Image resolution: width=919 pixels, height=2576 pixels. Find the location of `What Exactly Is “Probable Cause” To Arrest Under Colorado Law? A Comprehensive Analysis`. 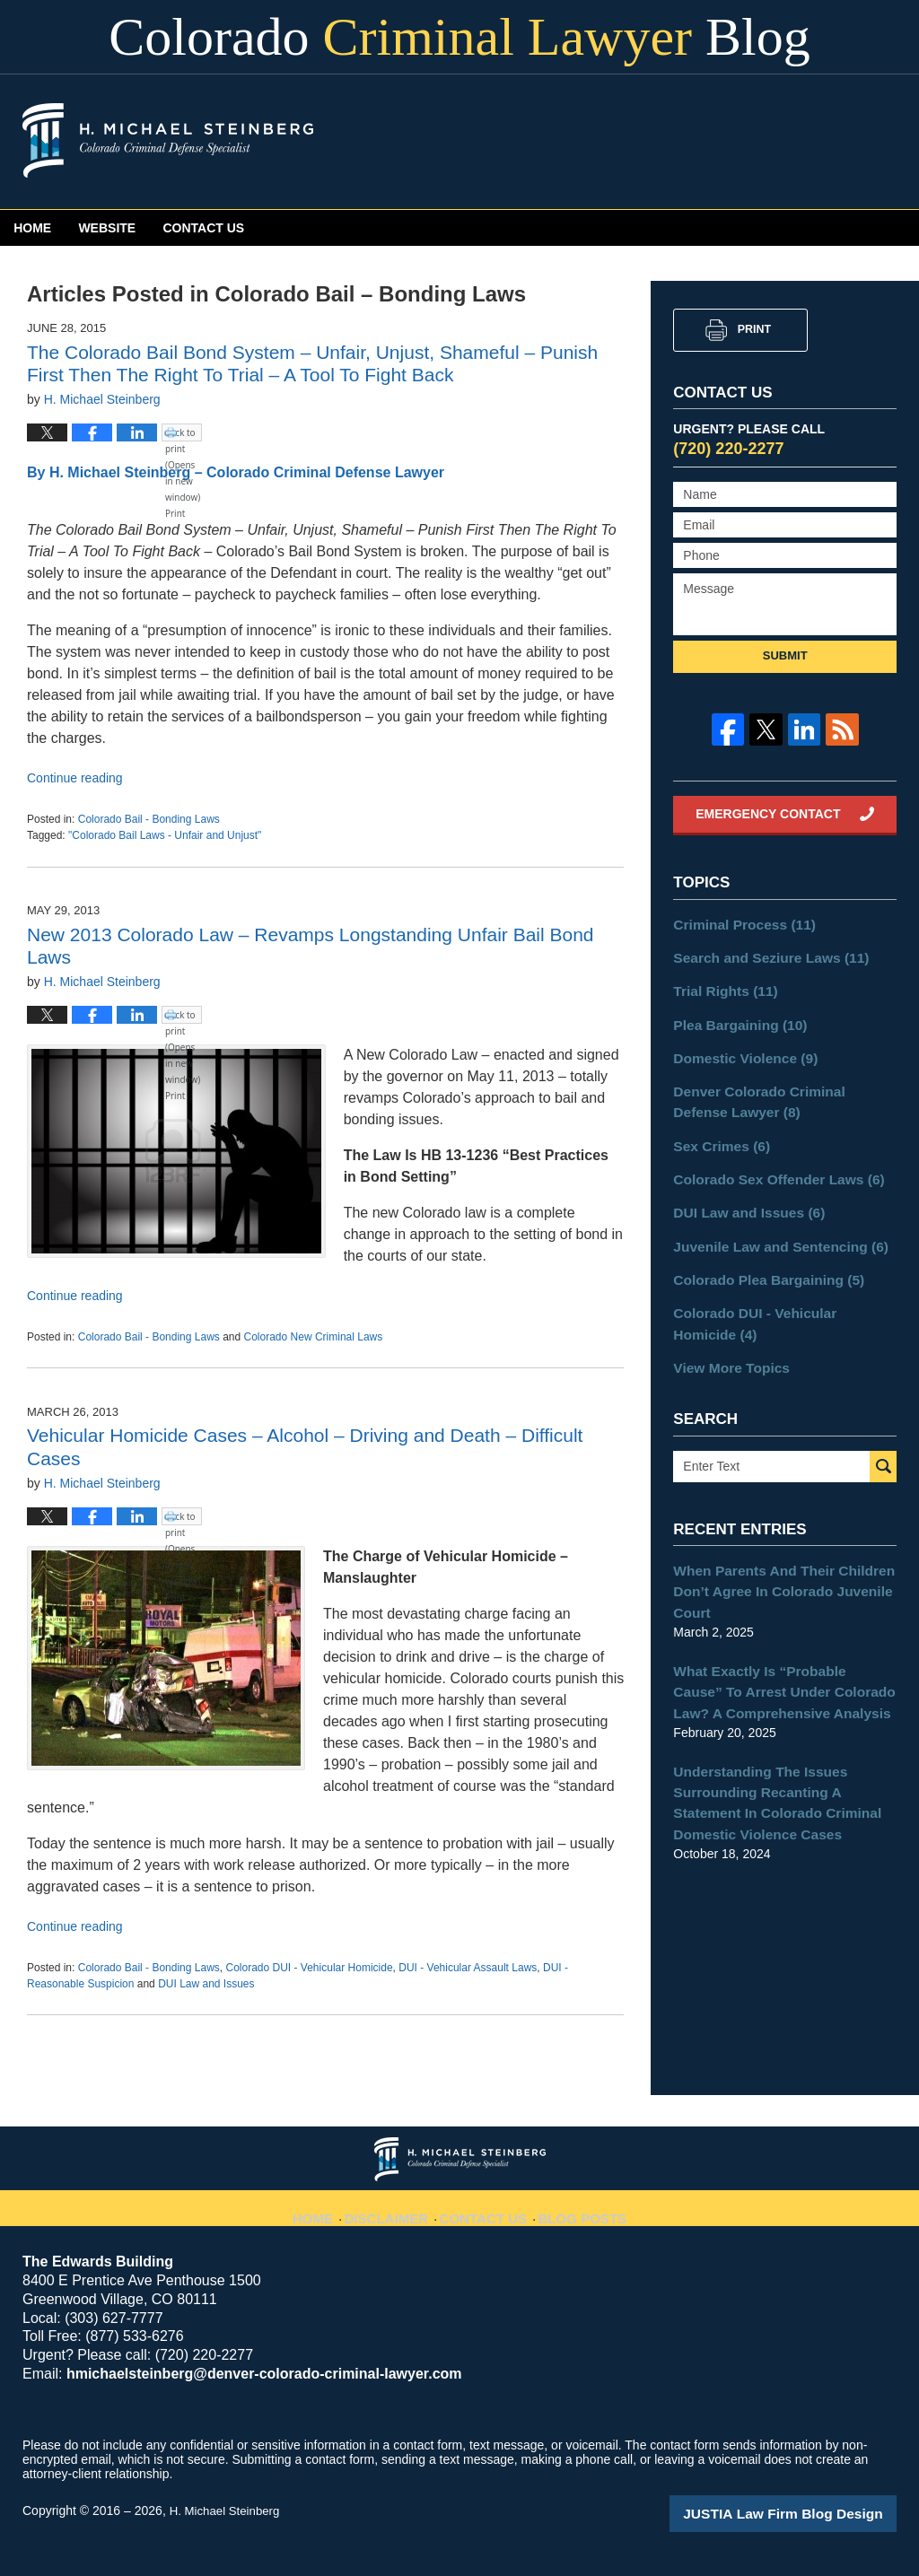

What Exactly Is “Probable Cause” To Arrest Under Colorado Law? A Comprehensive Analysis is located at coordinates (783, 1652).